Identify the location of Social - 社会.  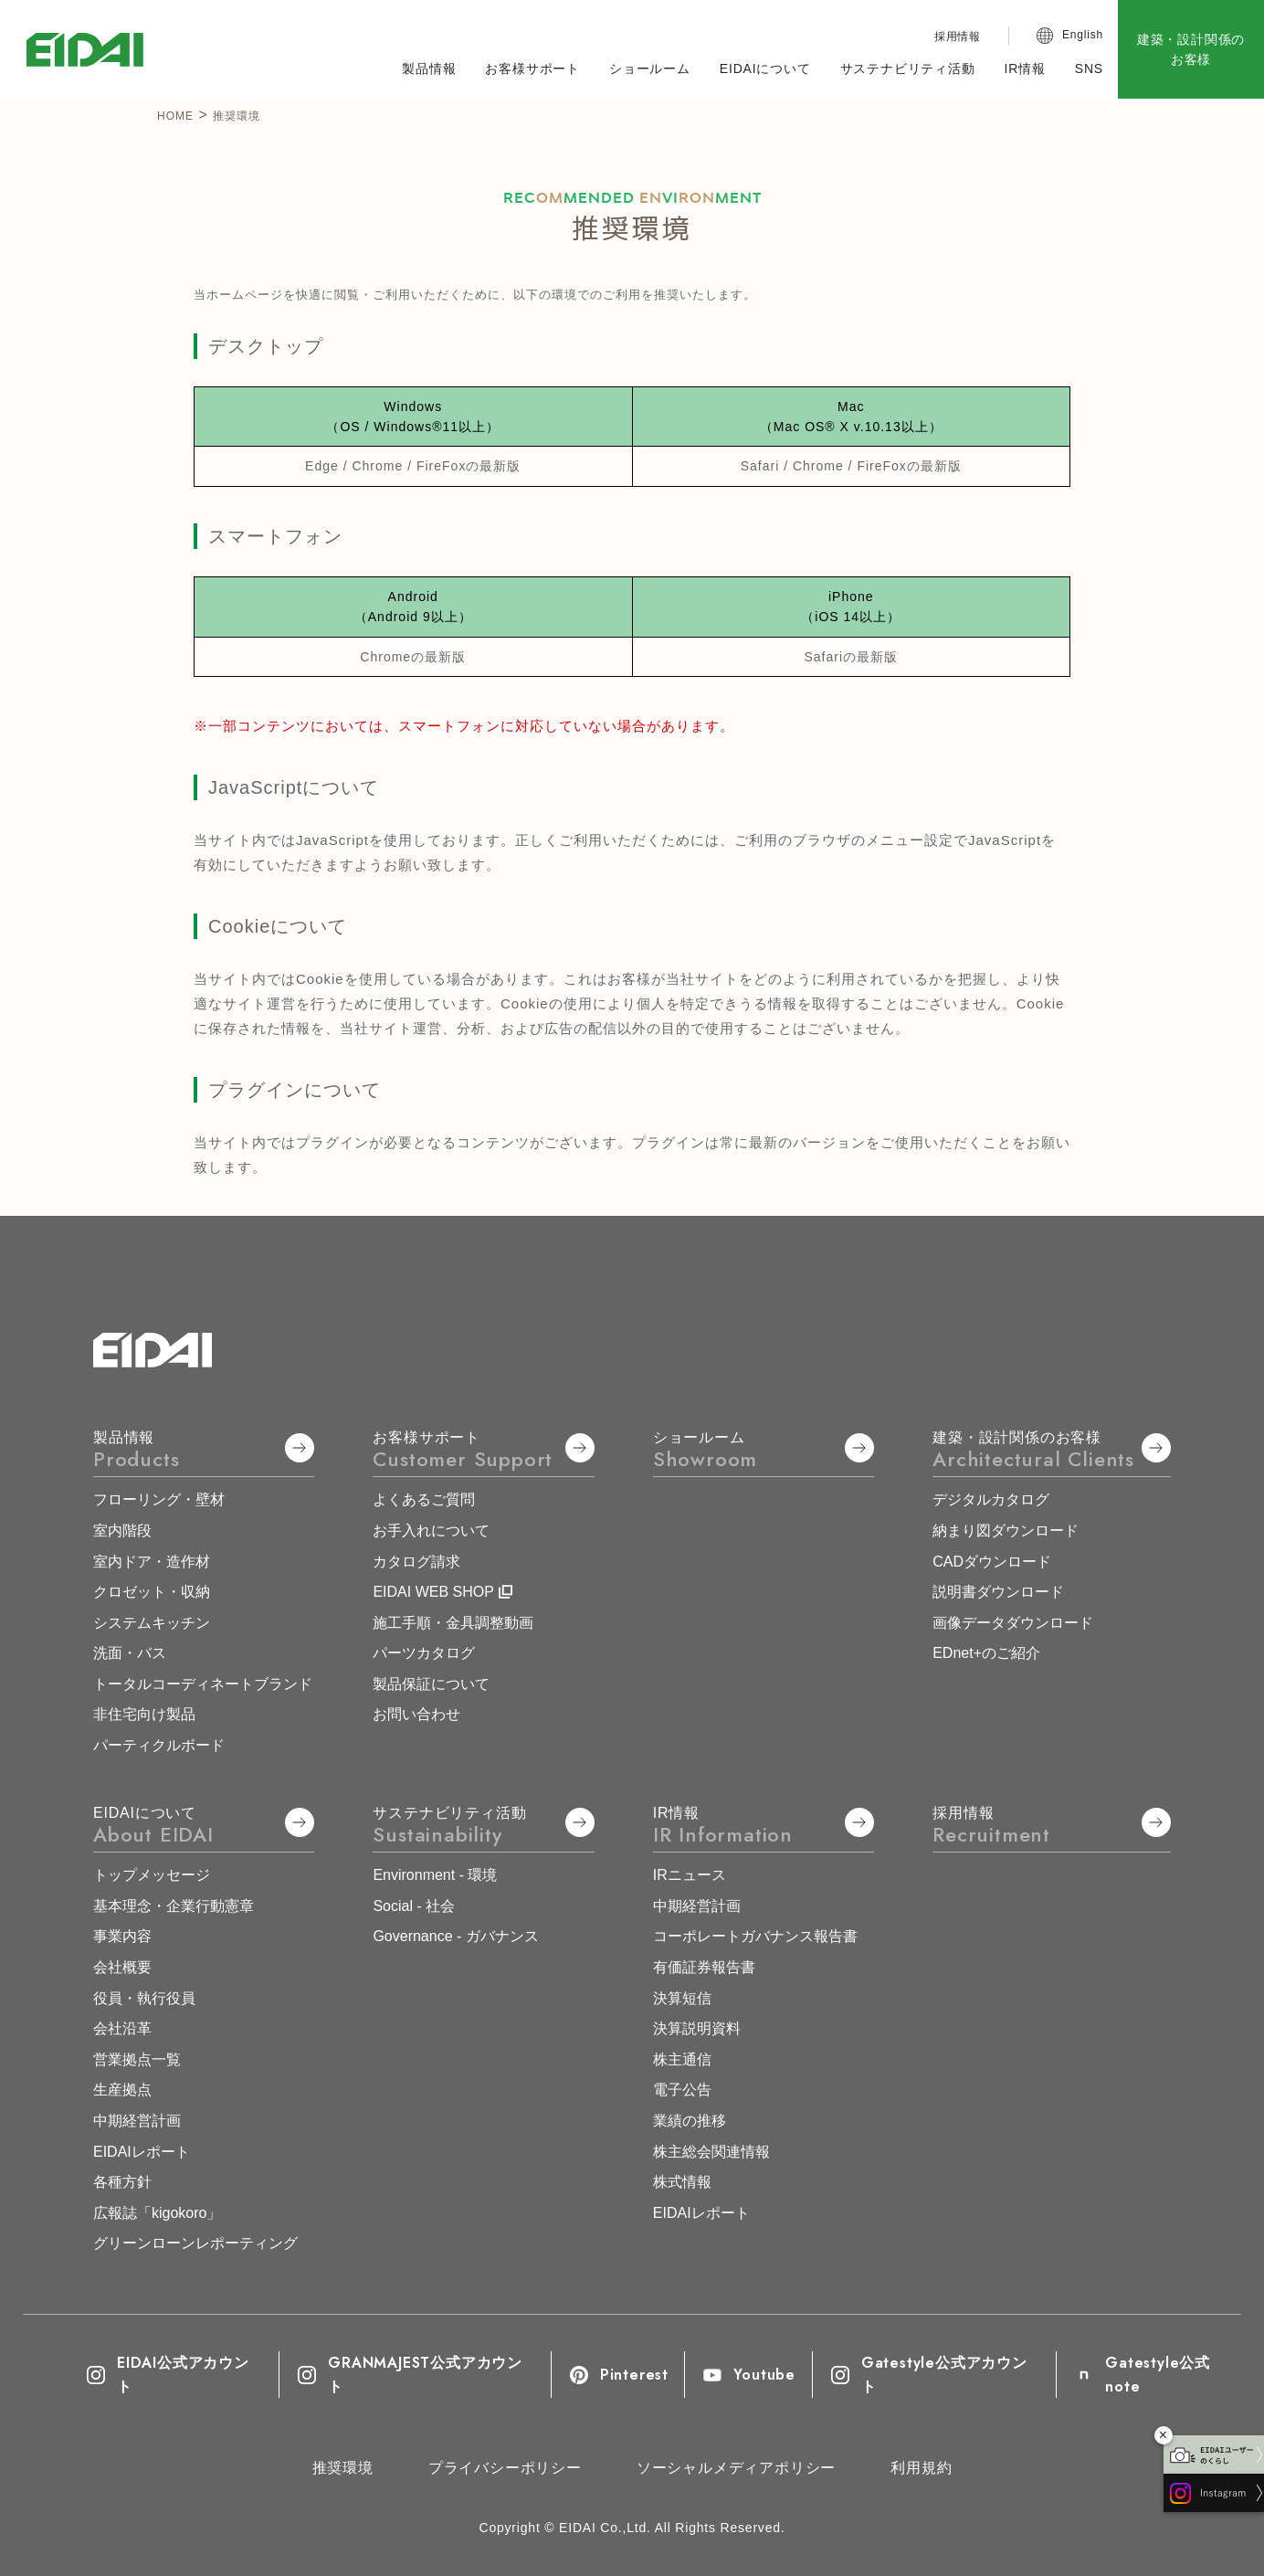
(414, 1906).